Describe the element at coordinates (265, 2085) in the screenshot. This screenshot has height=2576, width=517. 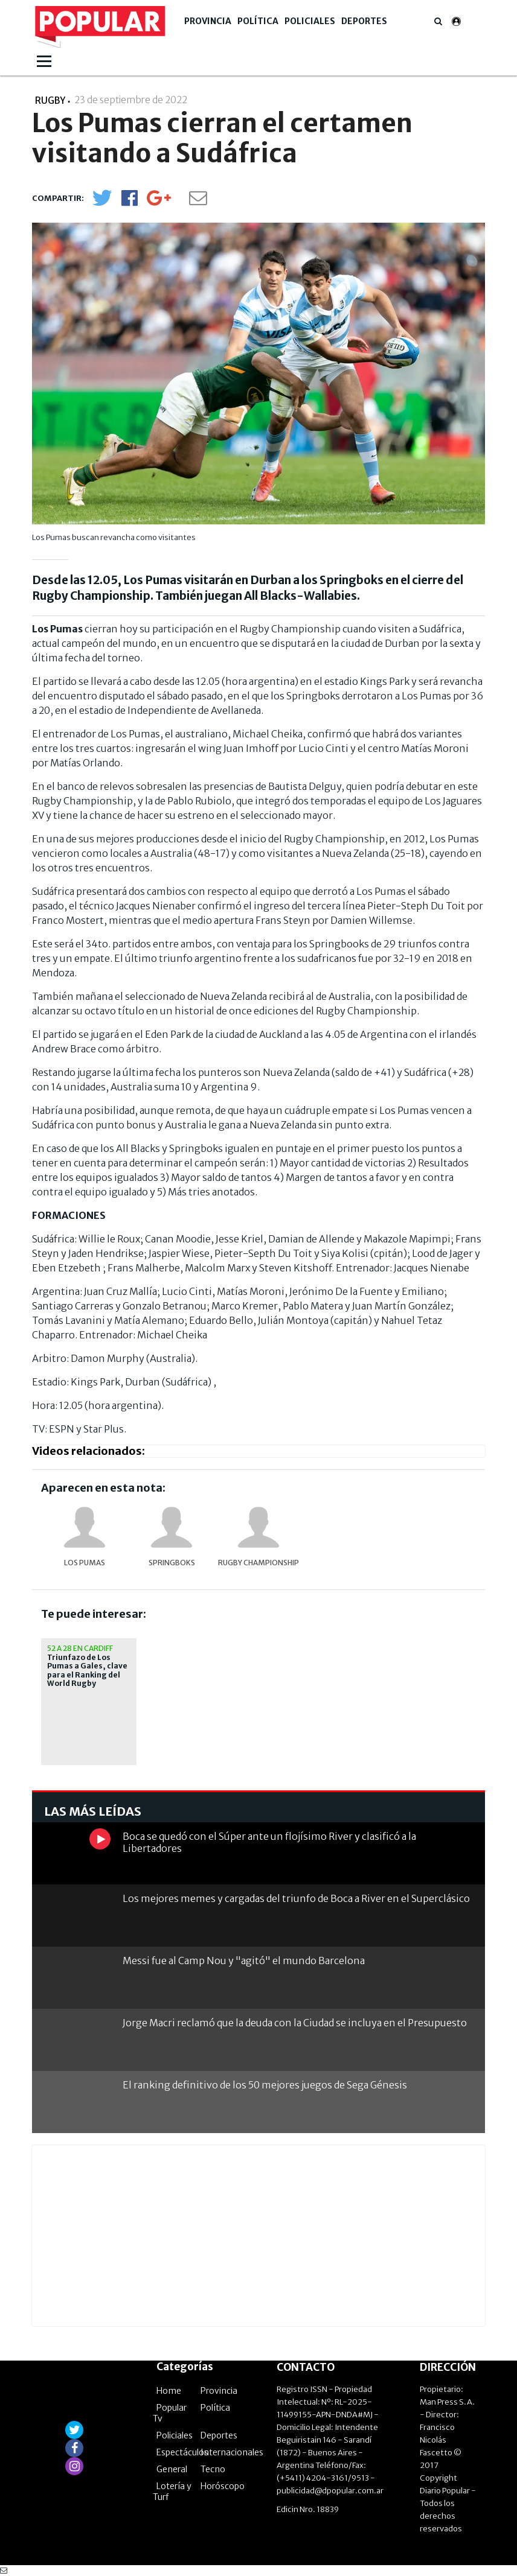
I see `El ranking definitivo de los 50 mejores juegos de Sega Génesis` at that location.